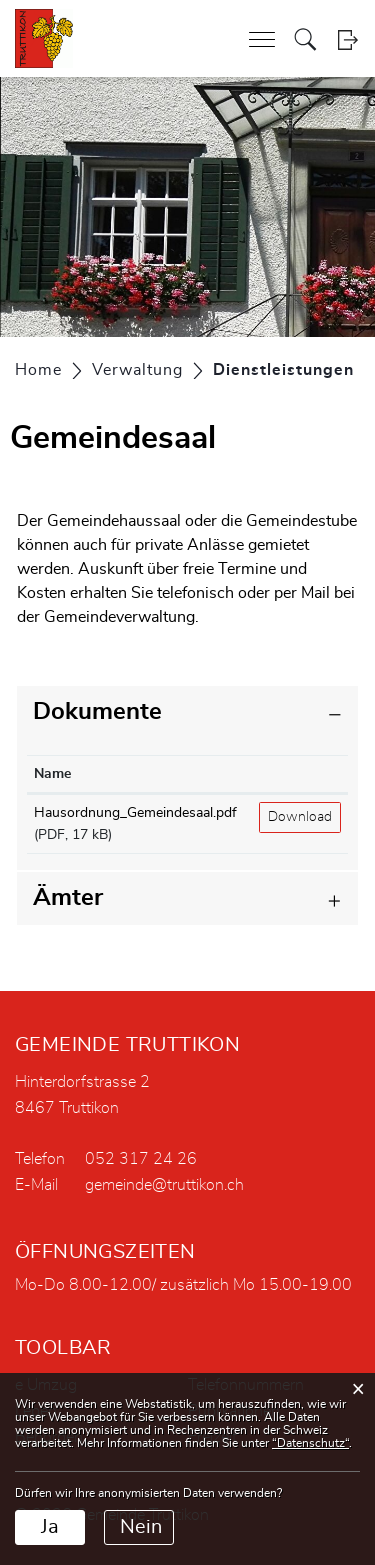 The image size is (375, 1565). Describe the element at coordinates (310, 1443) in the screenshot. I see `“Datenschutz“` at that location.